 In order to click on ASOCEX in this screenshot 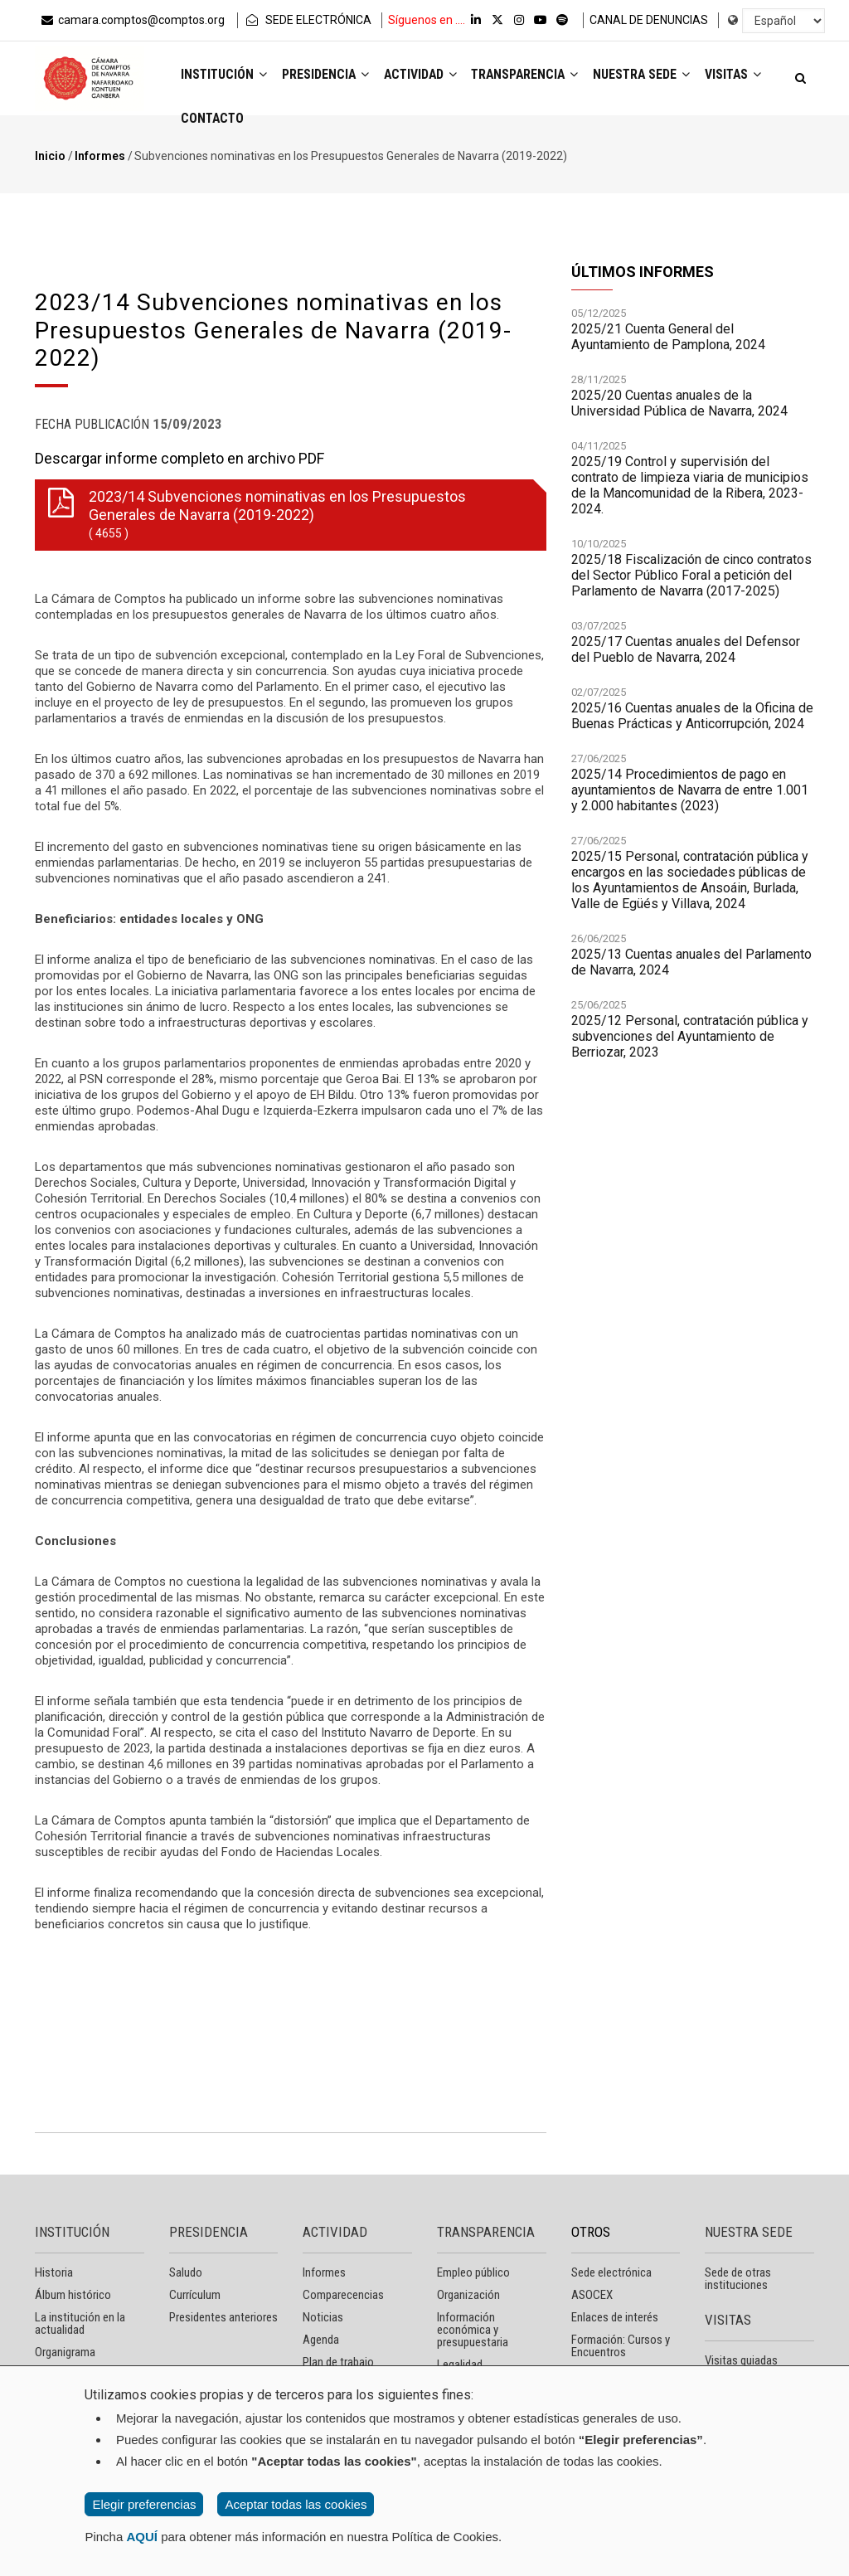, I will do `click(592, 2294)`.